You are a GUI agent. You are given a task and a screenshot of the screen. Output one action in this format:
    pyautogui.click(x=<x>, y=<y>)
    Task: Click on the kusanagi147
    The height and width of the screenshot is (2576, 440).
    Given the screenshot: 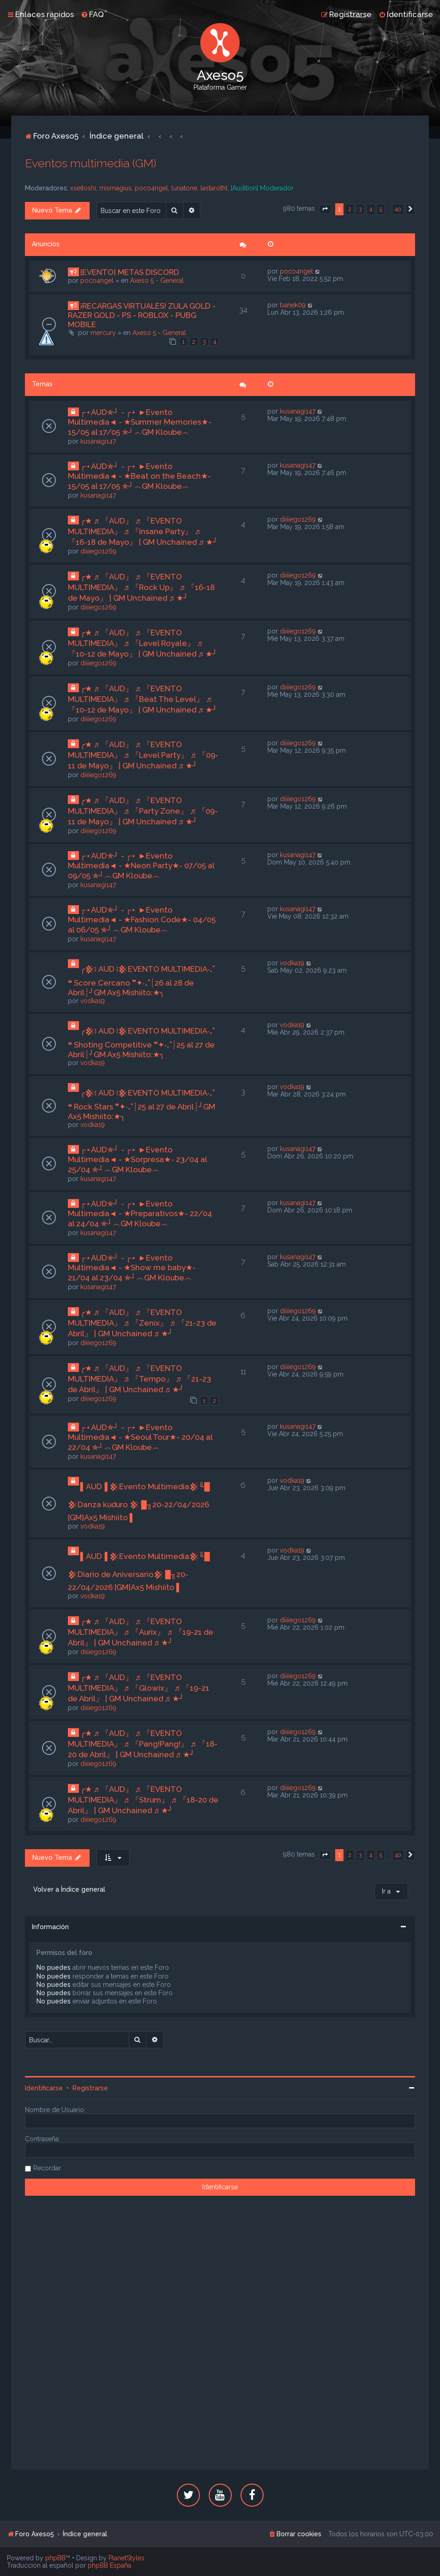 What is the action you would take?
    pyautogui.click(x=98, y=441)
    